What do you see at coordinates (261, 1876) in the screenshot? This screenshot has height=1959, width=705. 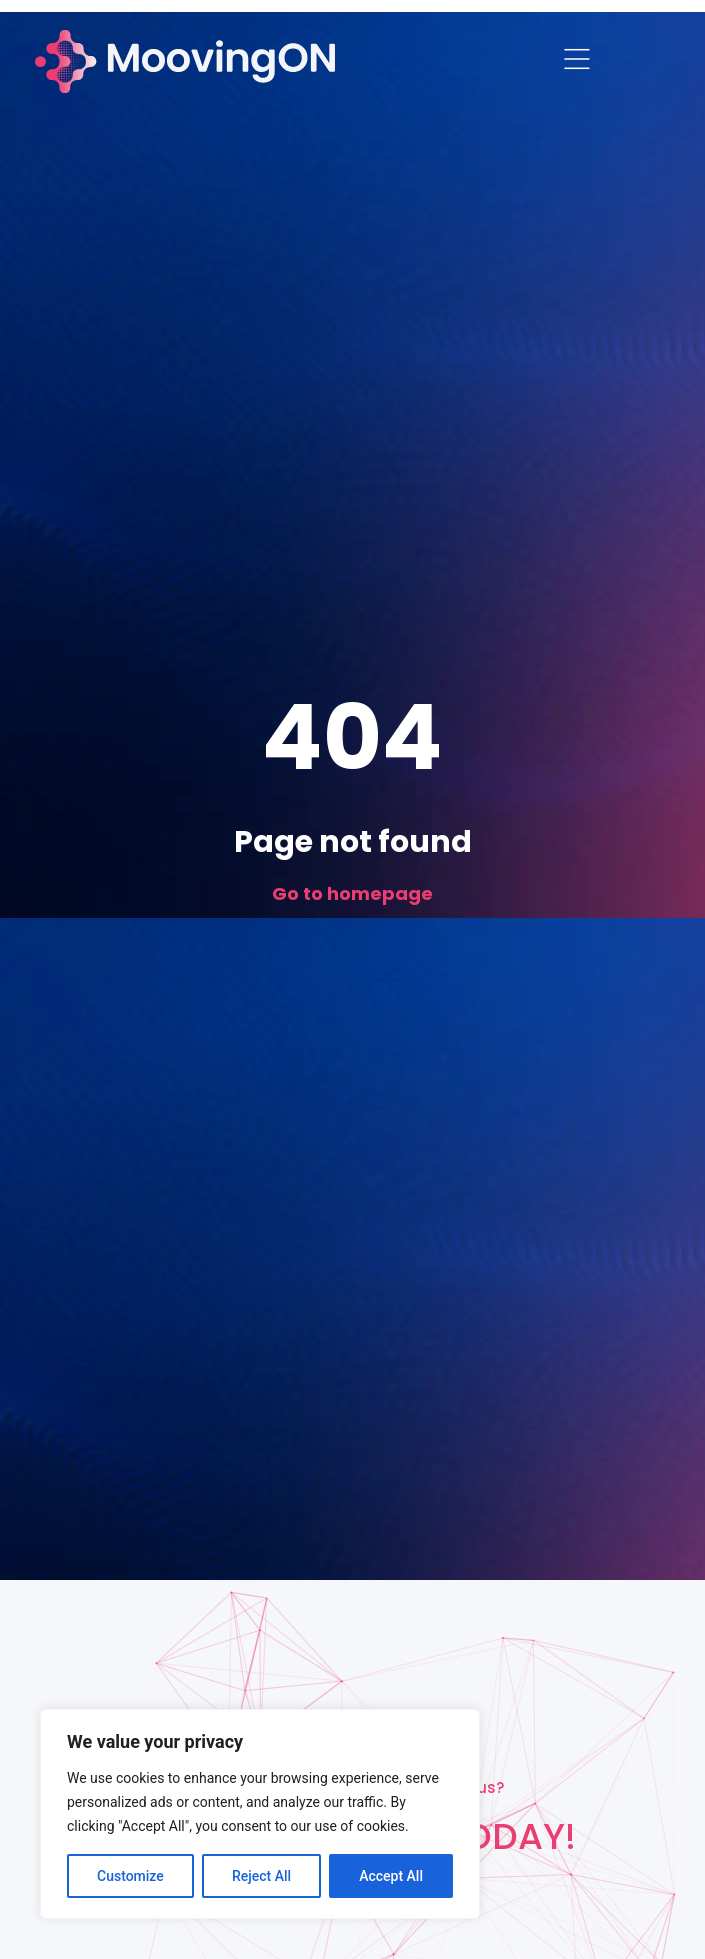 I see `Reject All` at bounding box center [261, 1876].